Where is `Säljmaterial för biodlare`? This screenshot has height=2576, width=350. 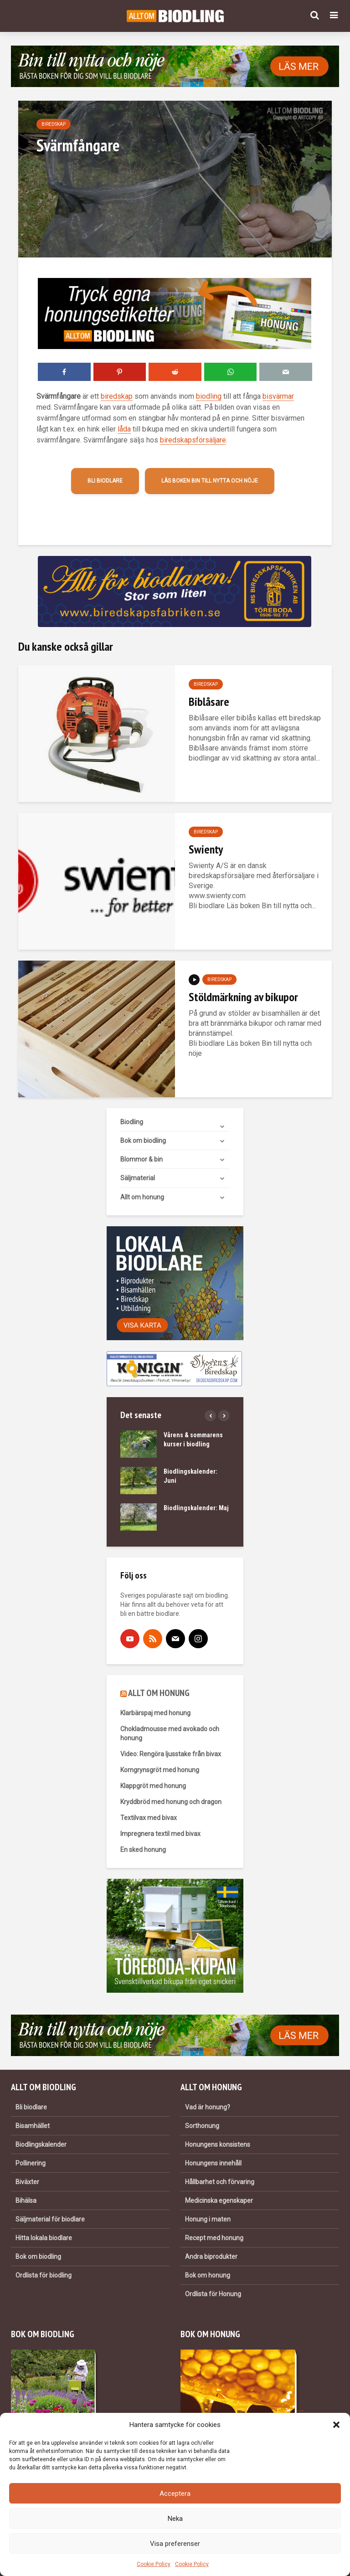 Säljmaterial för biodlare is located at coordinates (50, 2219).